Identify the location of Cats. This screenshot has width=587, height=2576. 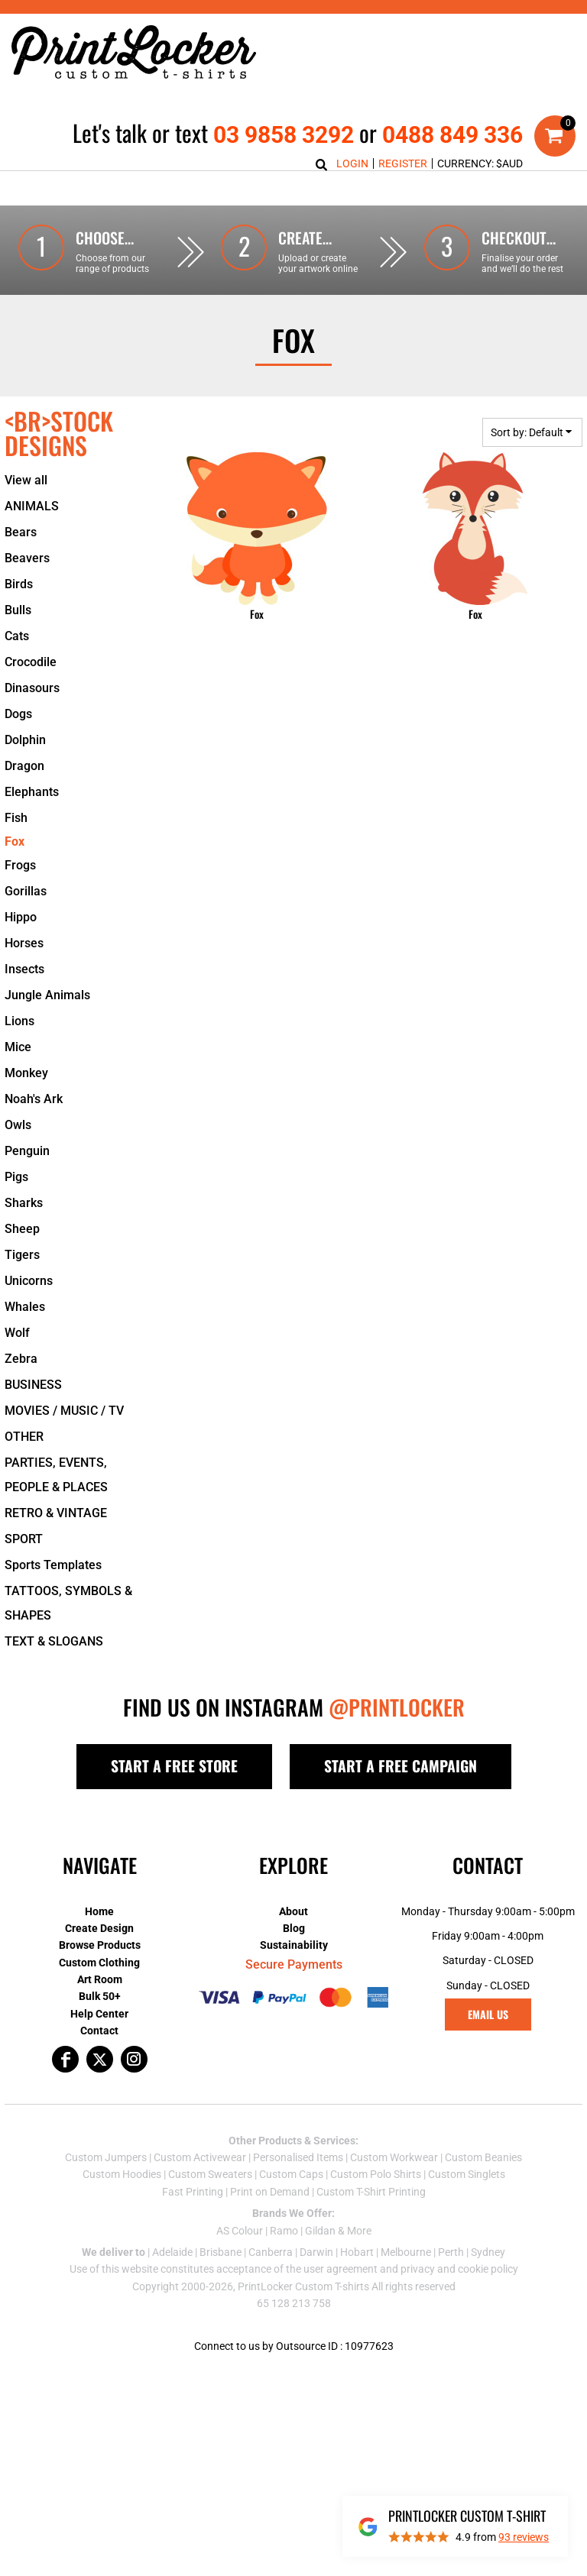
(17, 670).